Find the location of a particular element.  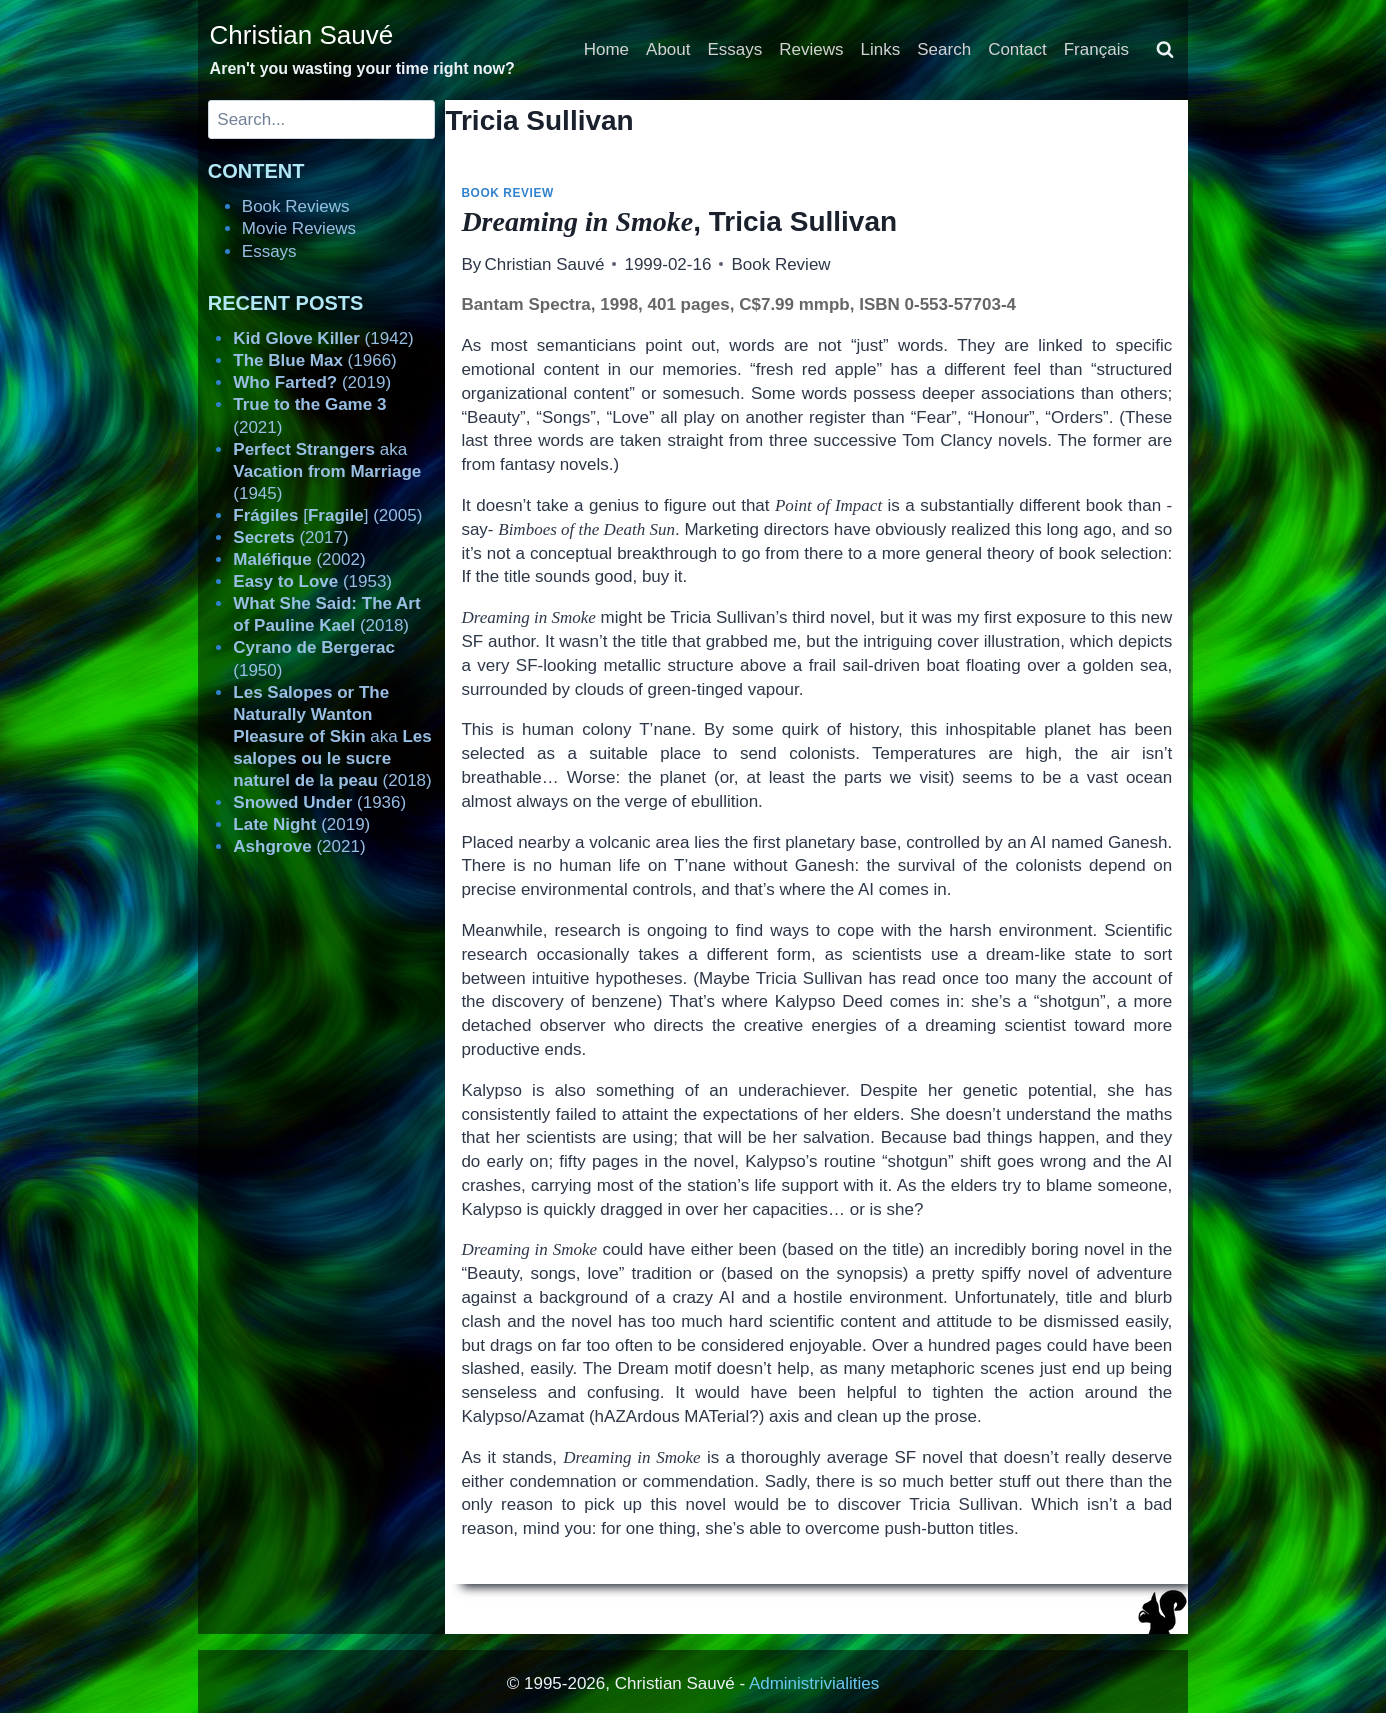

(1936) is located at coordinates (319, 802).